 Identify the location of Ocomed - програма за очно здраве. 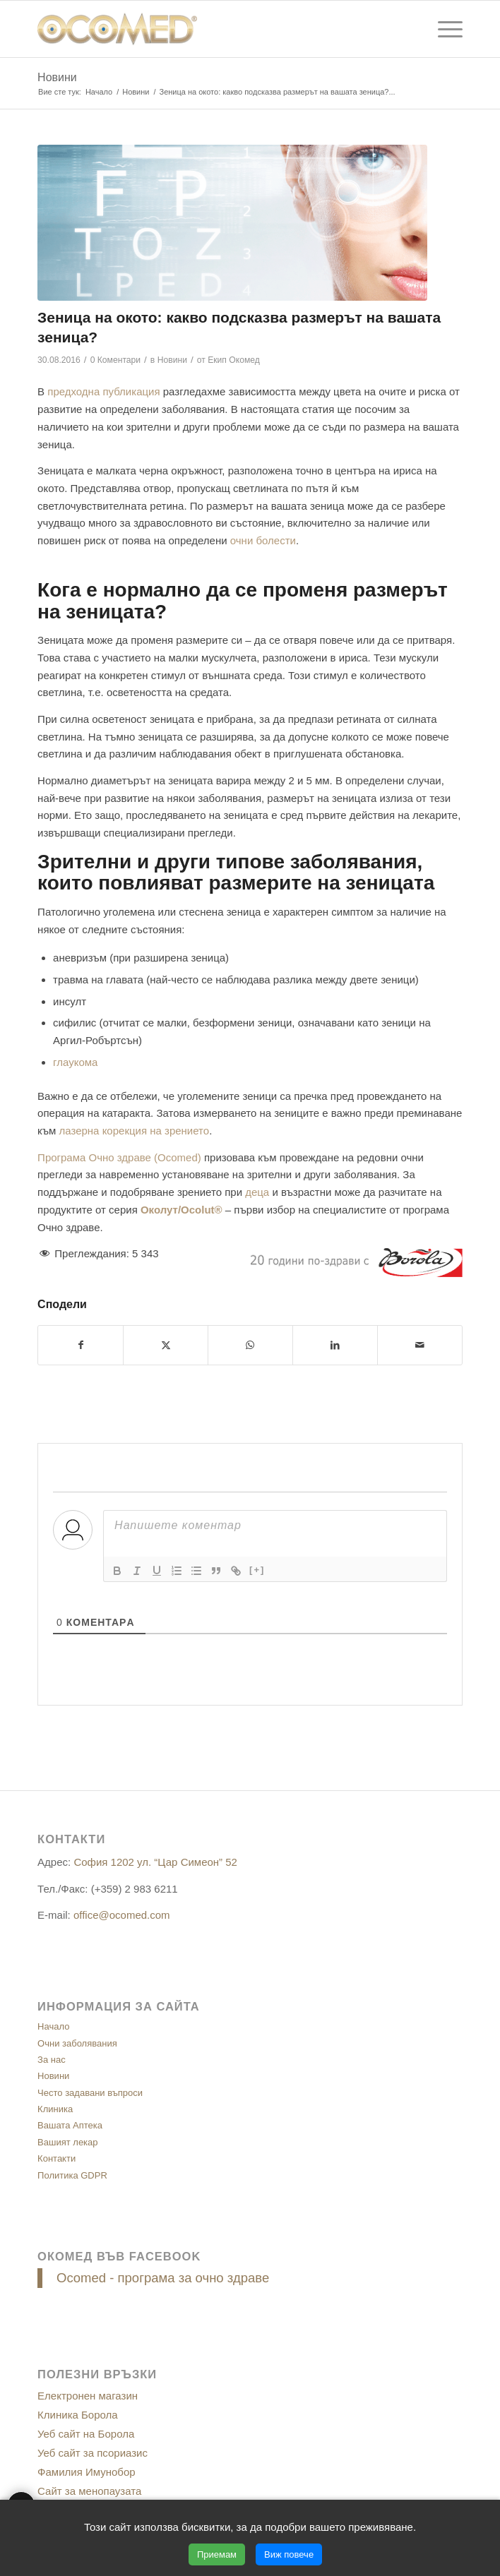
(162, 2277).